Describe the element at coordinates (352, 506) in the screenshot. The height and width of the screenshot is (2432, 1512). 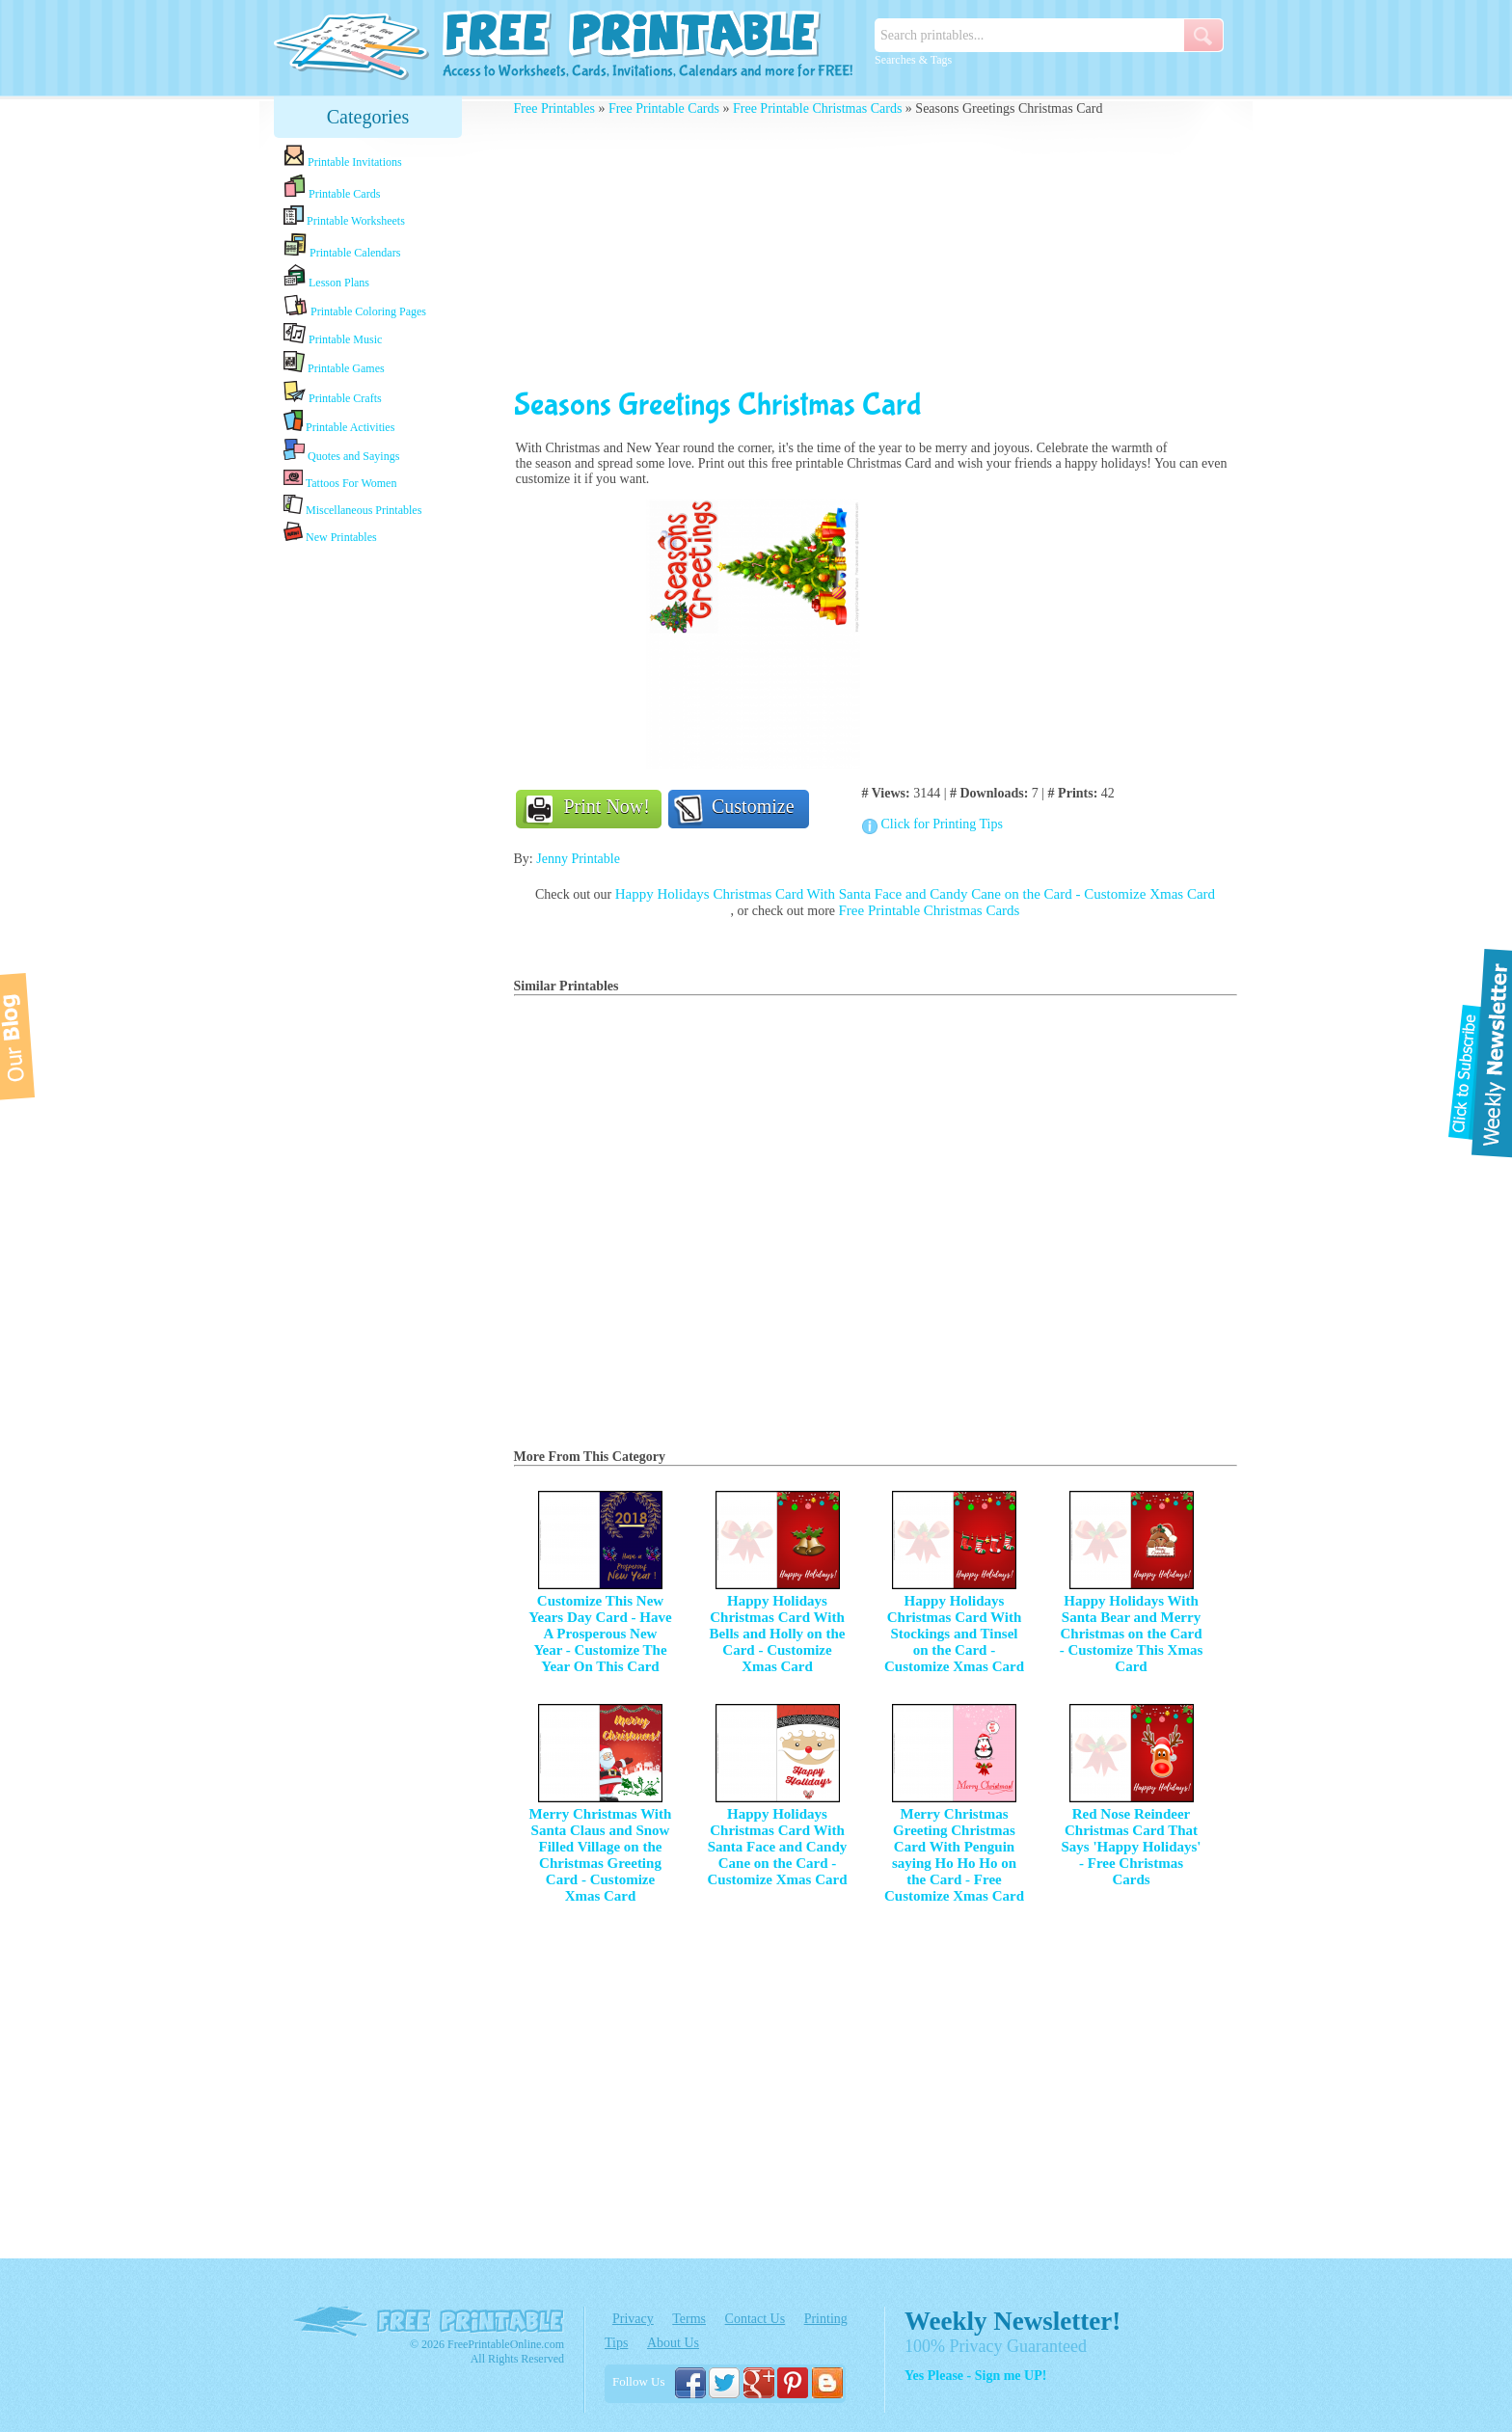
I see `Miscellaneous Printables` at that location.